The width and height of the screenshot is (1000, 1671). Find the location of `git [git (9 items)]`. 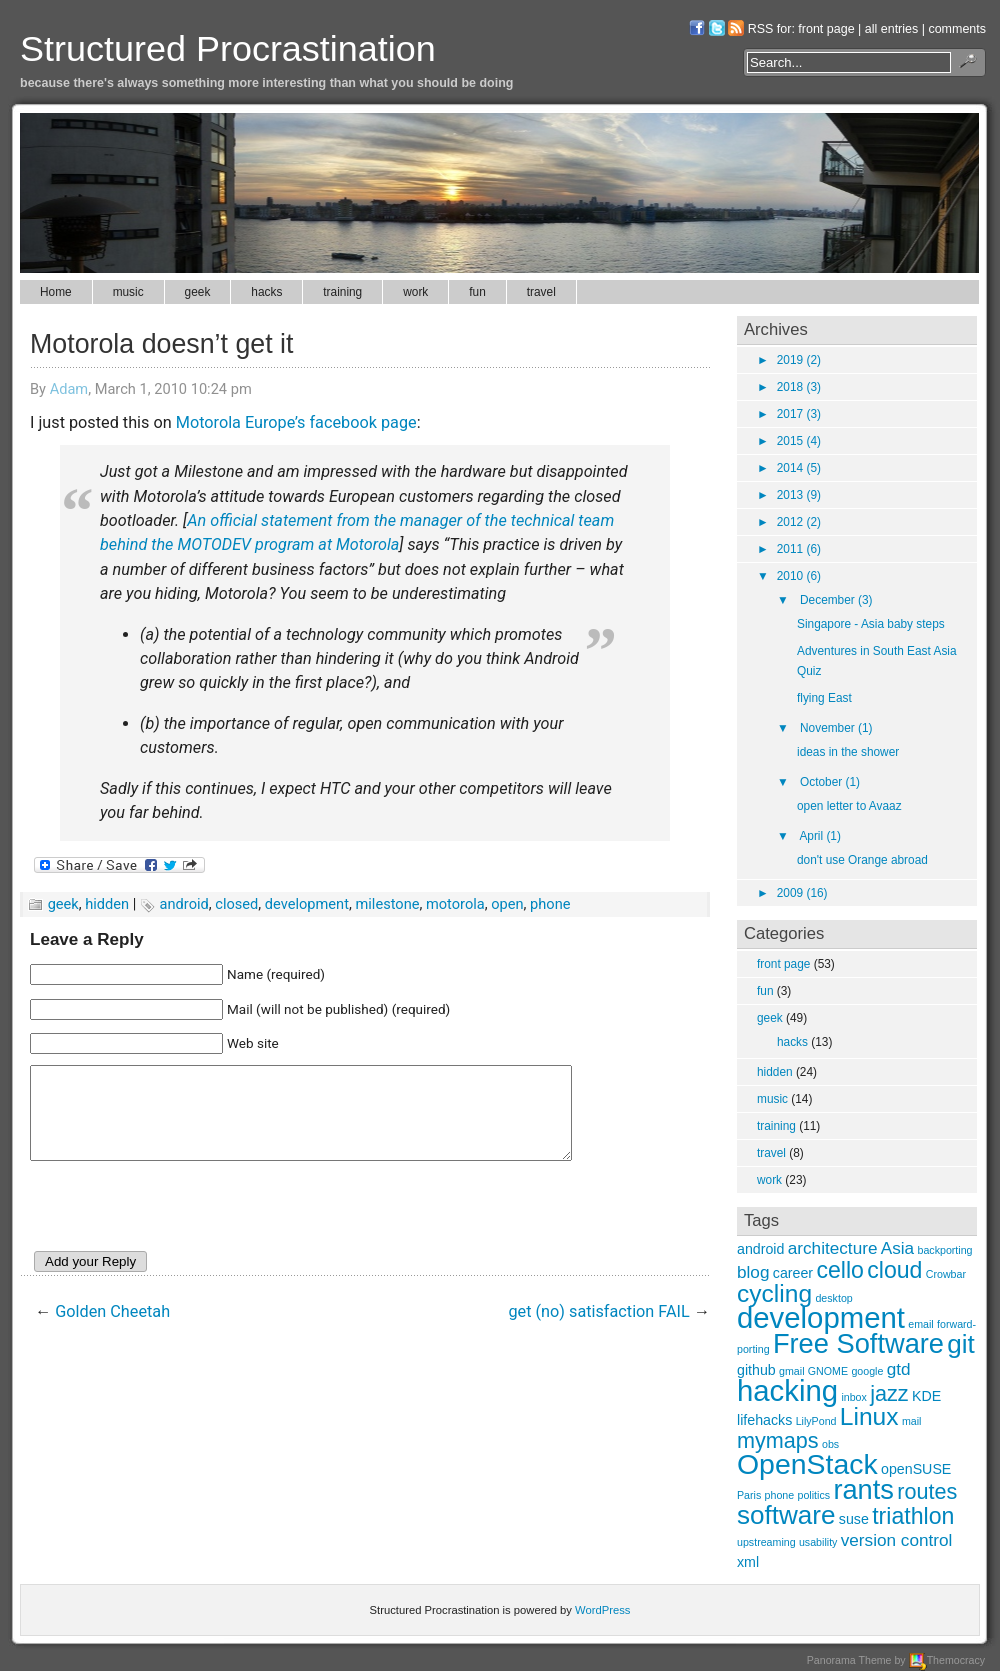

git [git (9 items)] is located at coordinates (961, 1344).